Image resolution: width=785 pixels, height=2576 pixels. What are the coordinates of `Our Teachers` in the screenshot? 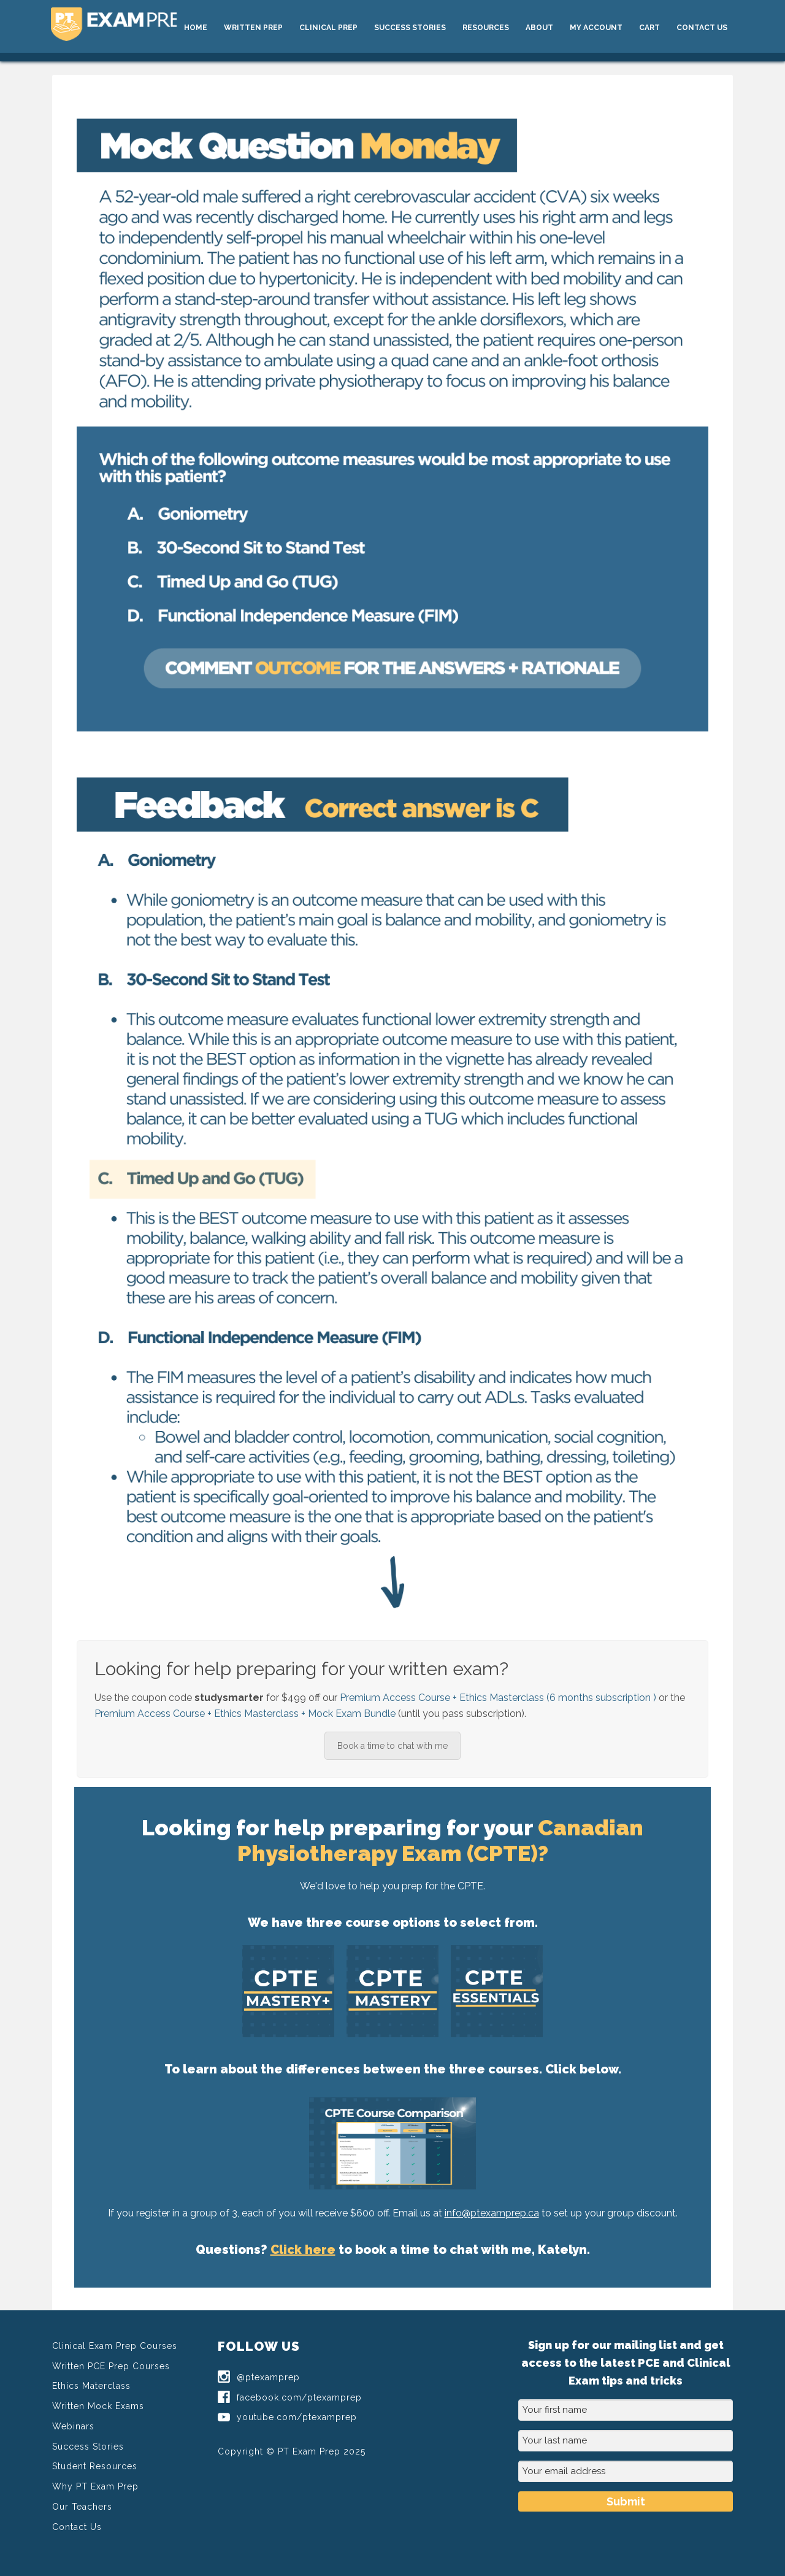 It's located at (82, 2507).